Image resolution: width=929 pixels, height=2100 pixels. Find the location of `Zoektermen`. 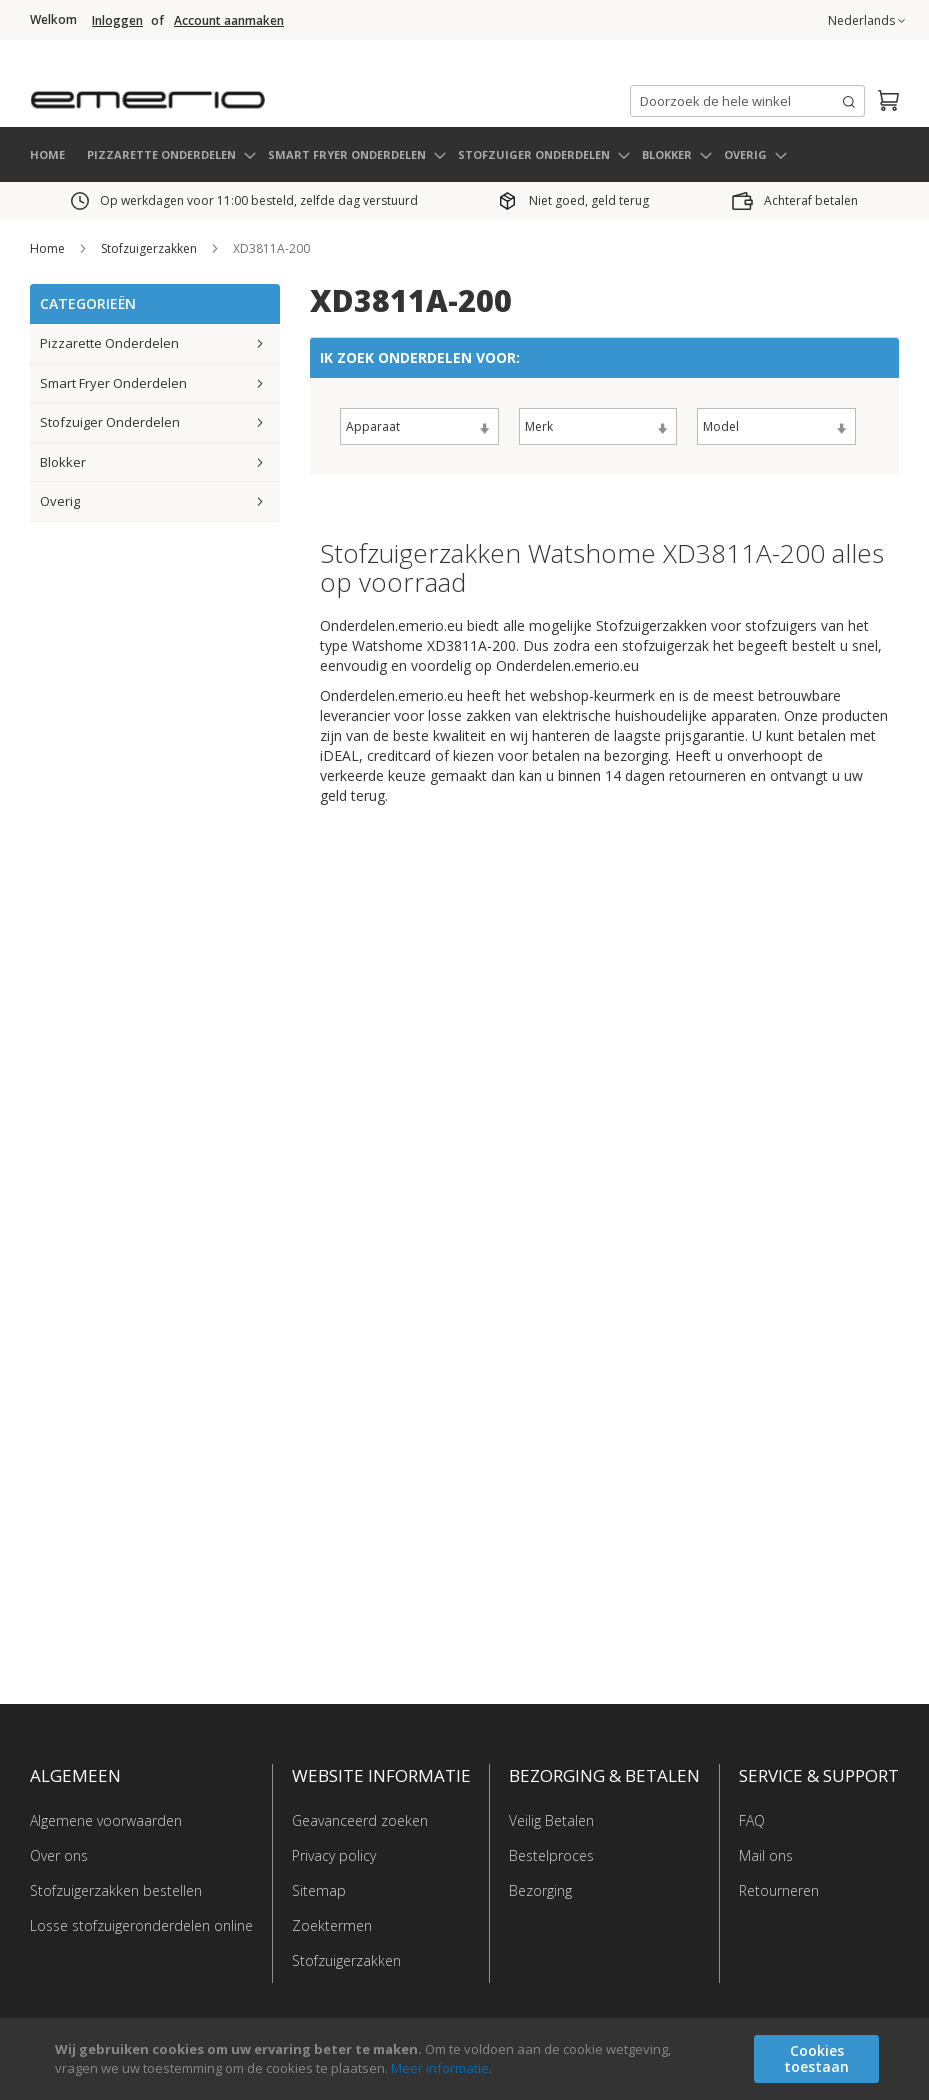

Zoektermen is located at coordinates (332, 1925).